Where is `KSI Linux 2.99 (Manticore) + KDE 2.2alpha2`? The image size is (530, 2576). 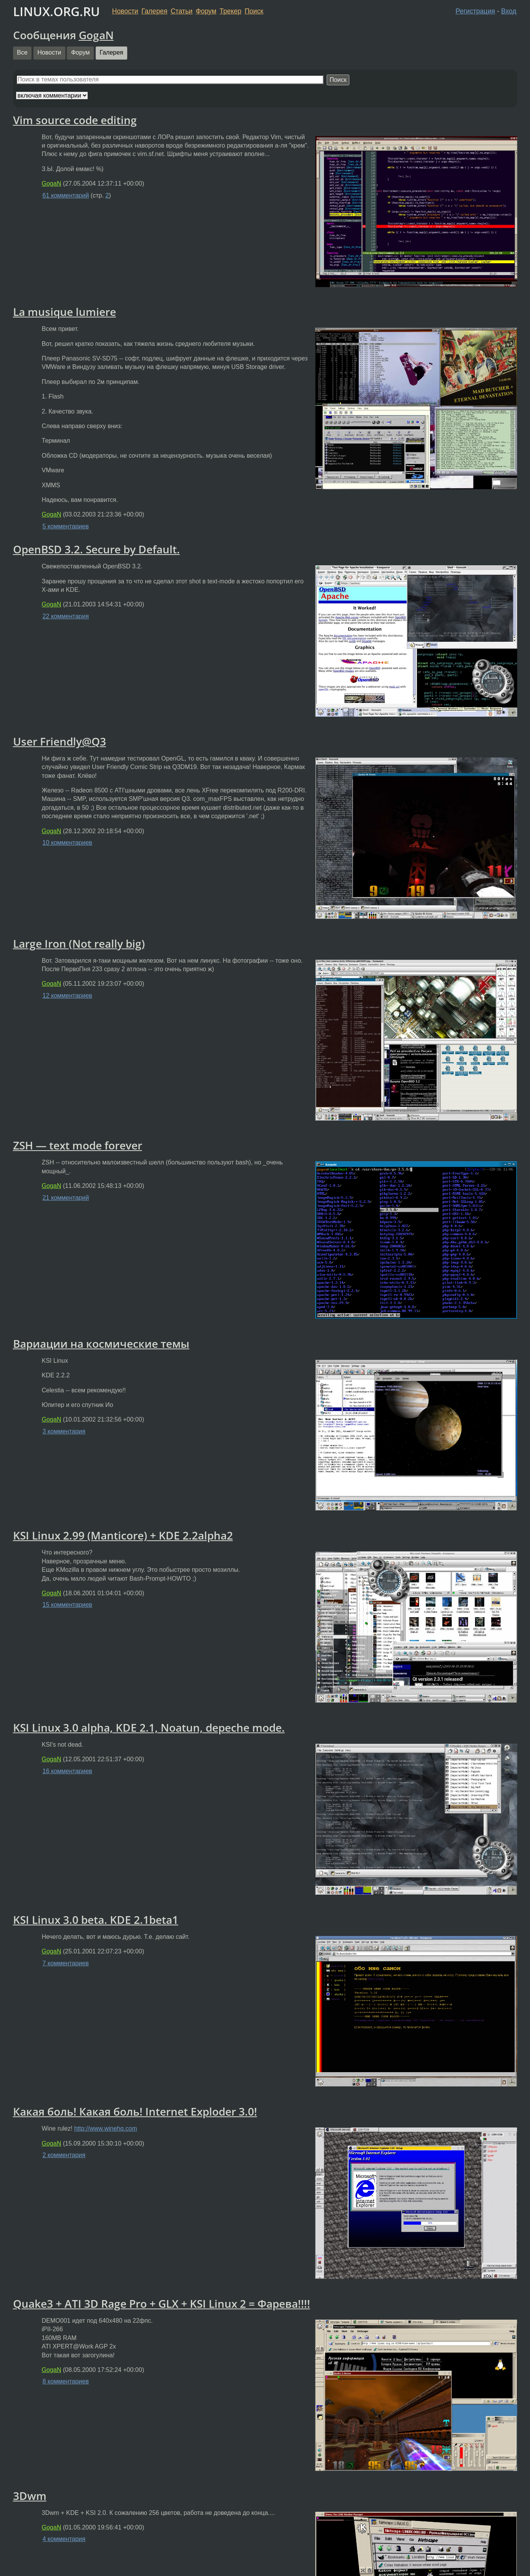
KSI Linux 2.99 (Manticore) + KDE 2.2alpha2 is located at coordinates (123, 1535).